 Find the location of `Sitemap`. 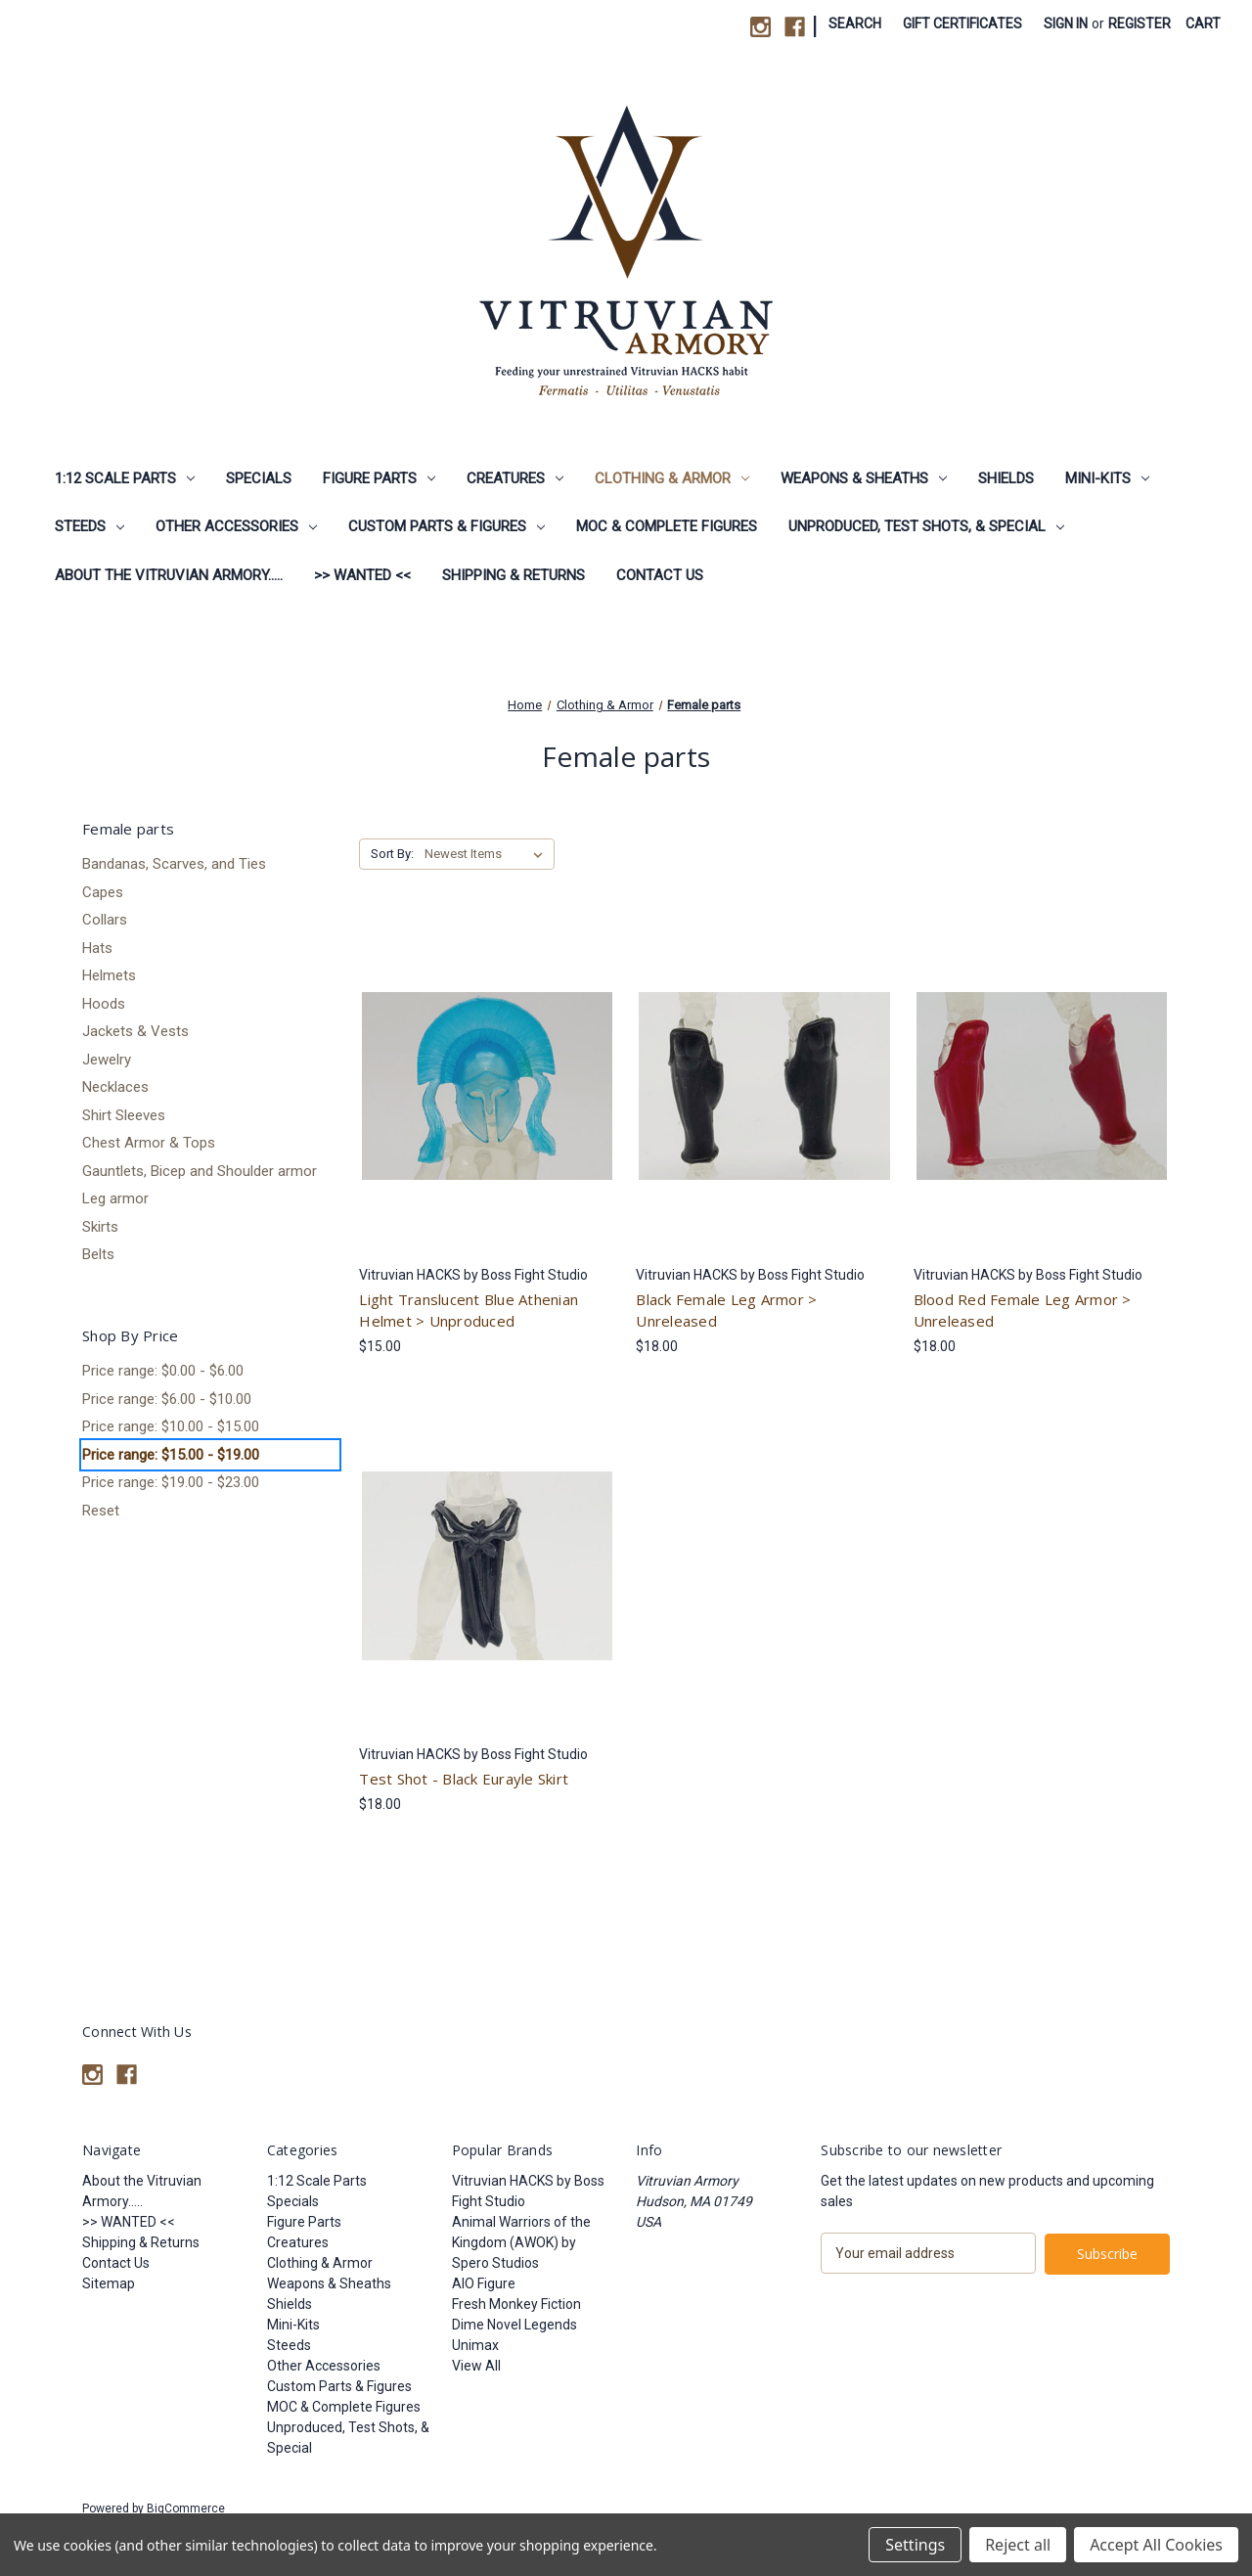

Sitemap is located at coordinates (108, 2283).